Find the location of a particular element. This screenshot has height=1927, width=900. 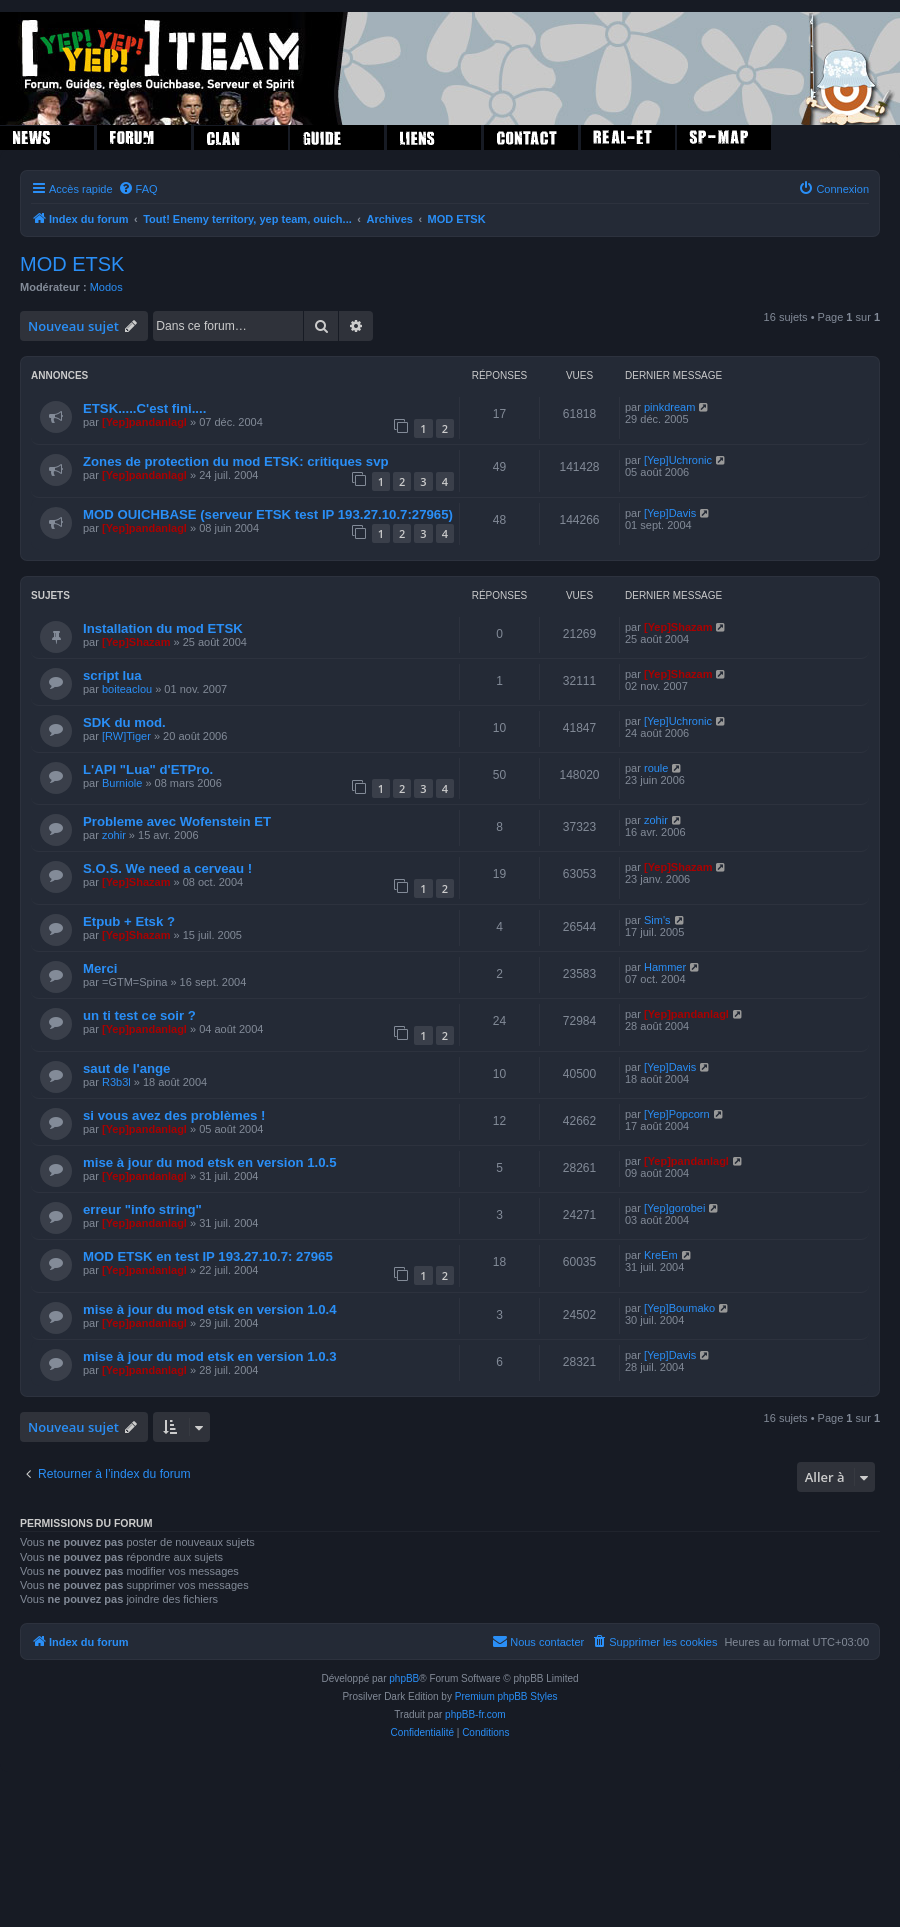

[RW]Tiger is located at coordinates (126, 736).